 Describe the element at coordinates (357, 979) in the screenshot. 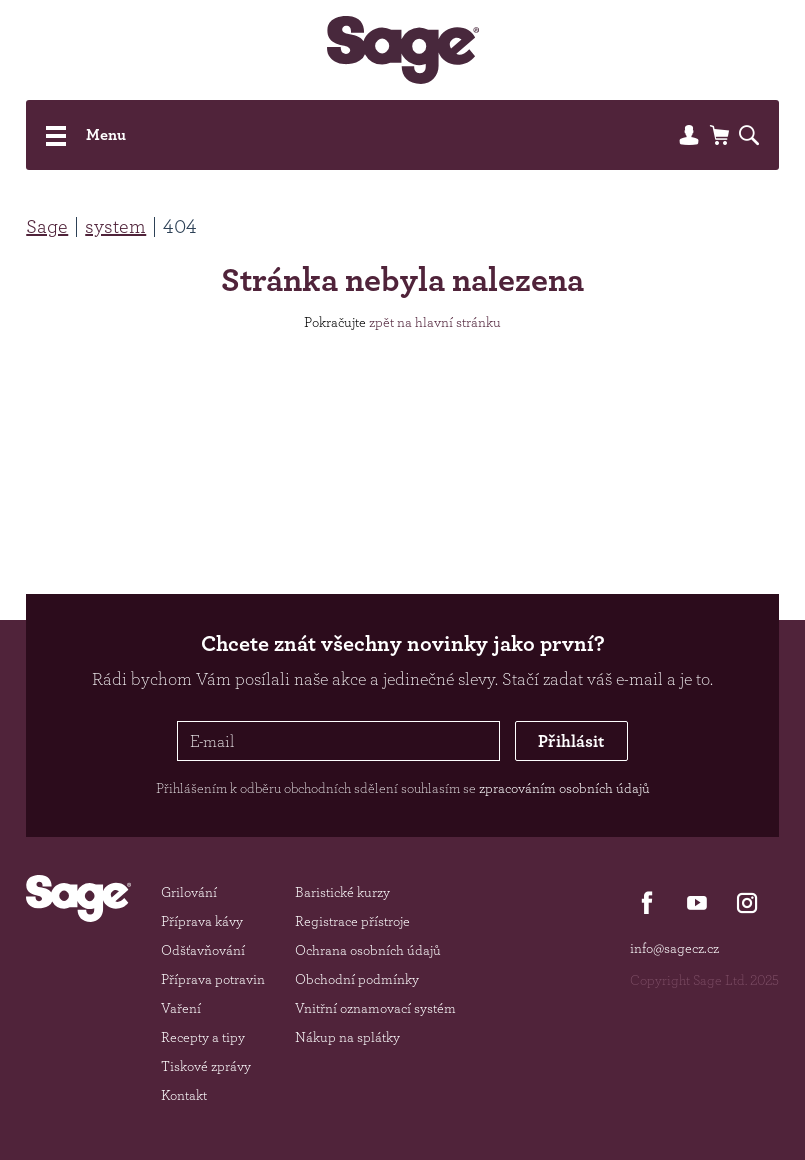

I see `Obchodní podmínky` at that location.